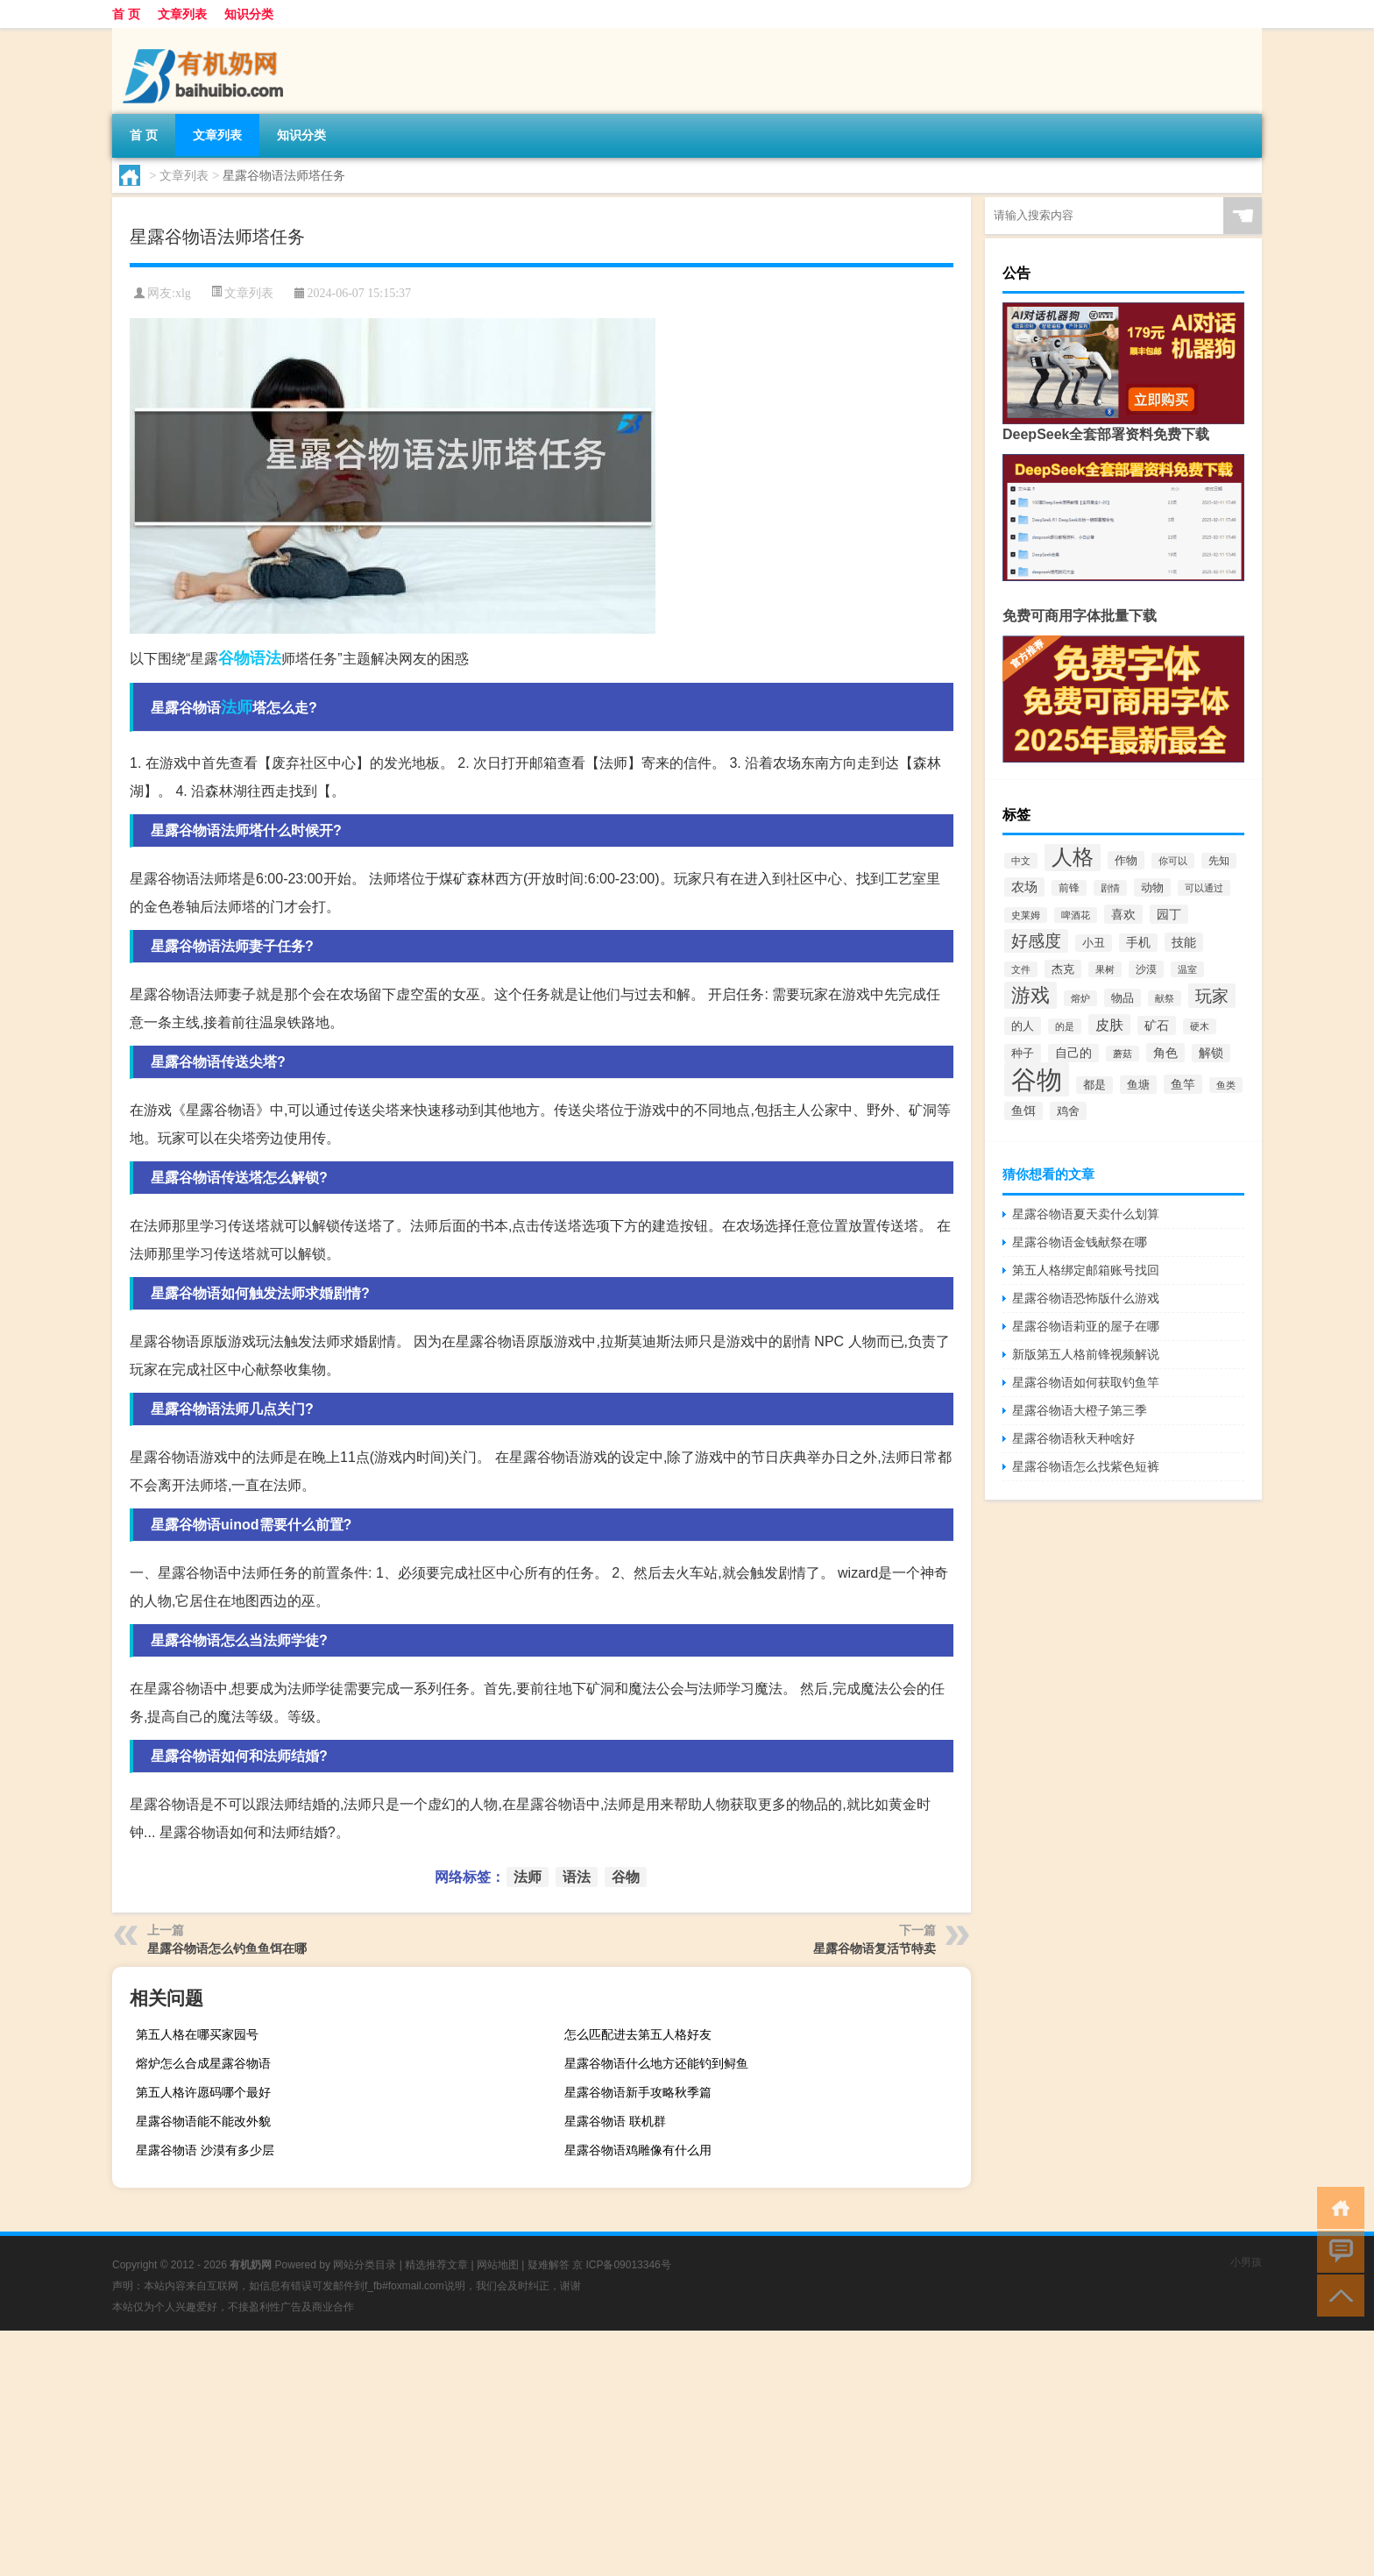  Describe the element at coordinates (1109, 1025) in the screenshot. I see `皮肤 [皮肤 (7,120个项目)]` at that location.